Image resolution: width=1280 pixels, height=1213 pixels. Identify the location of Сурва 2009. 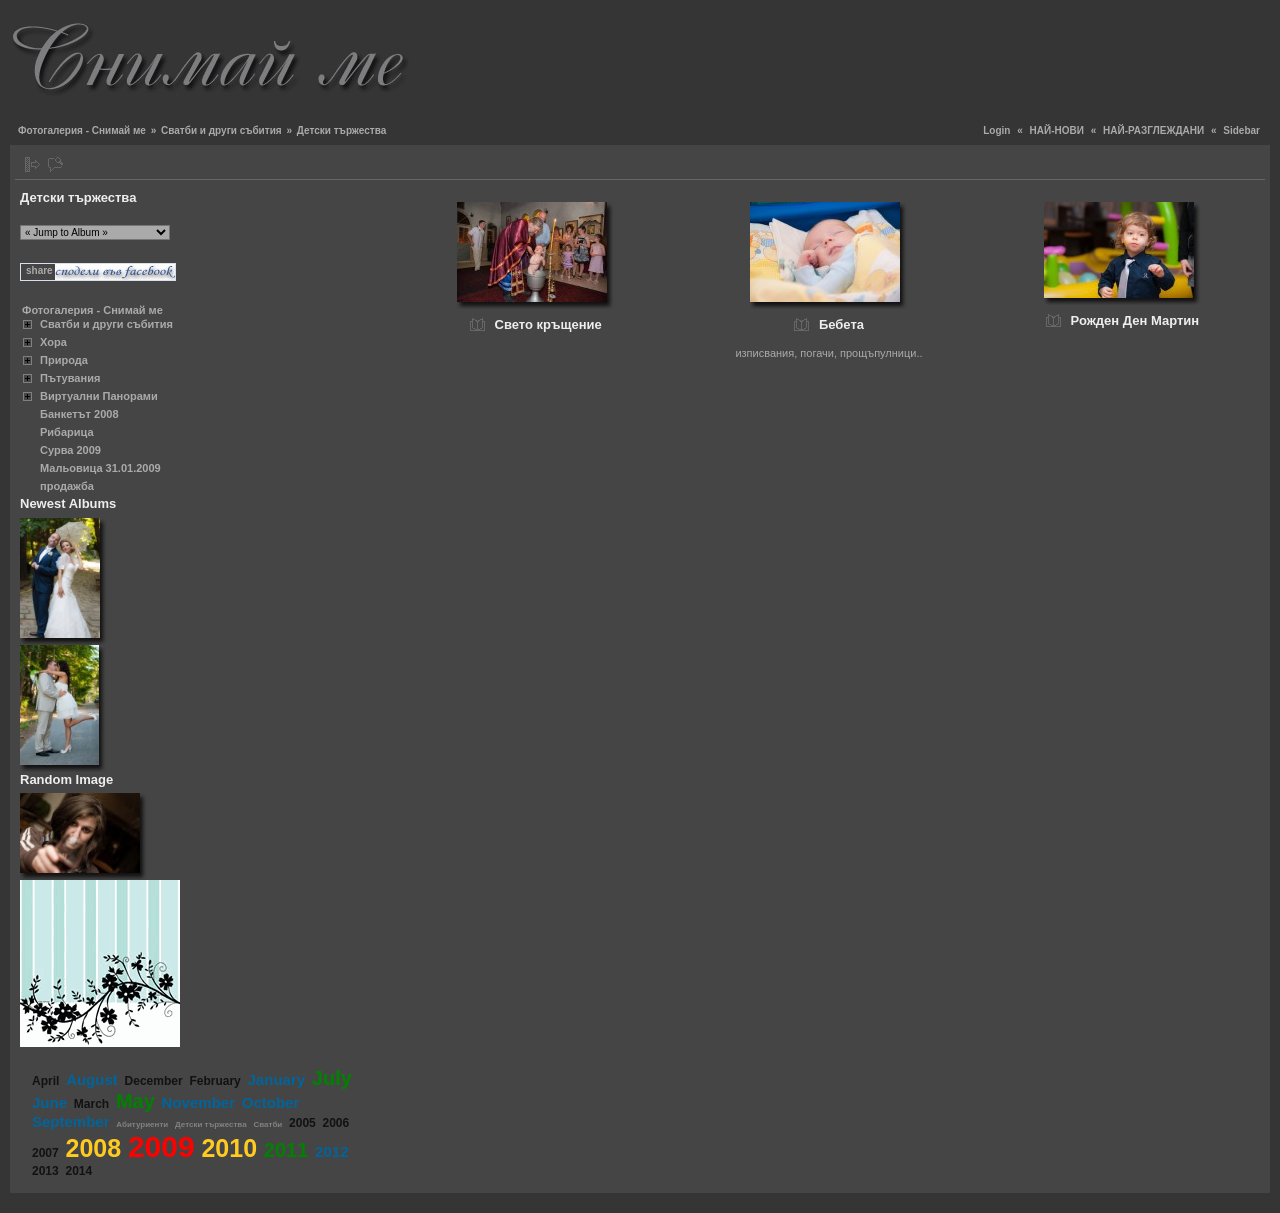
(70, 450).